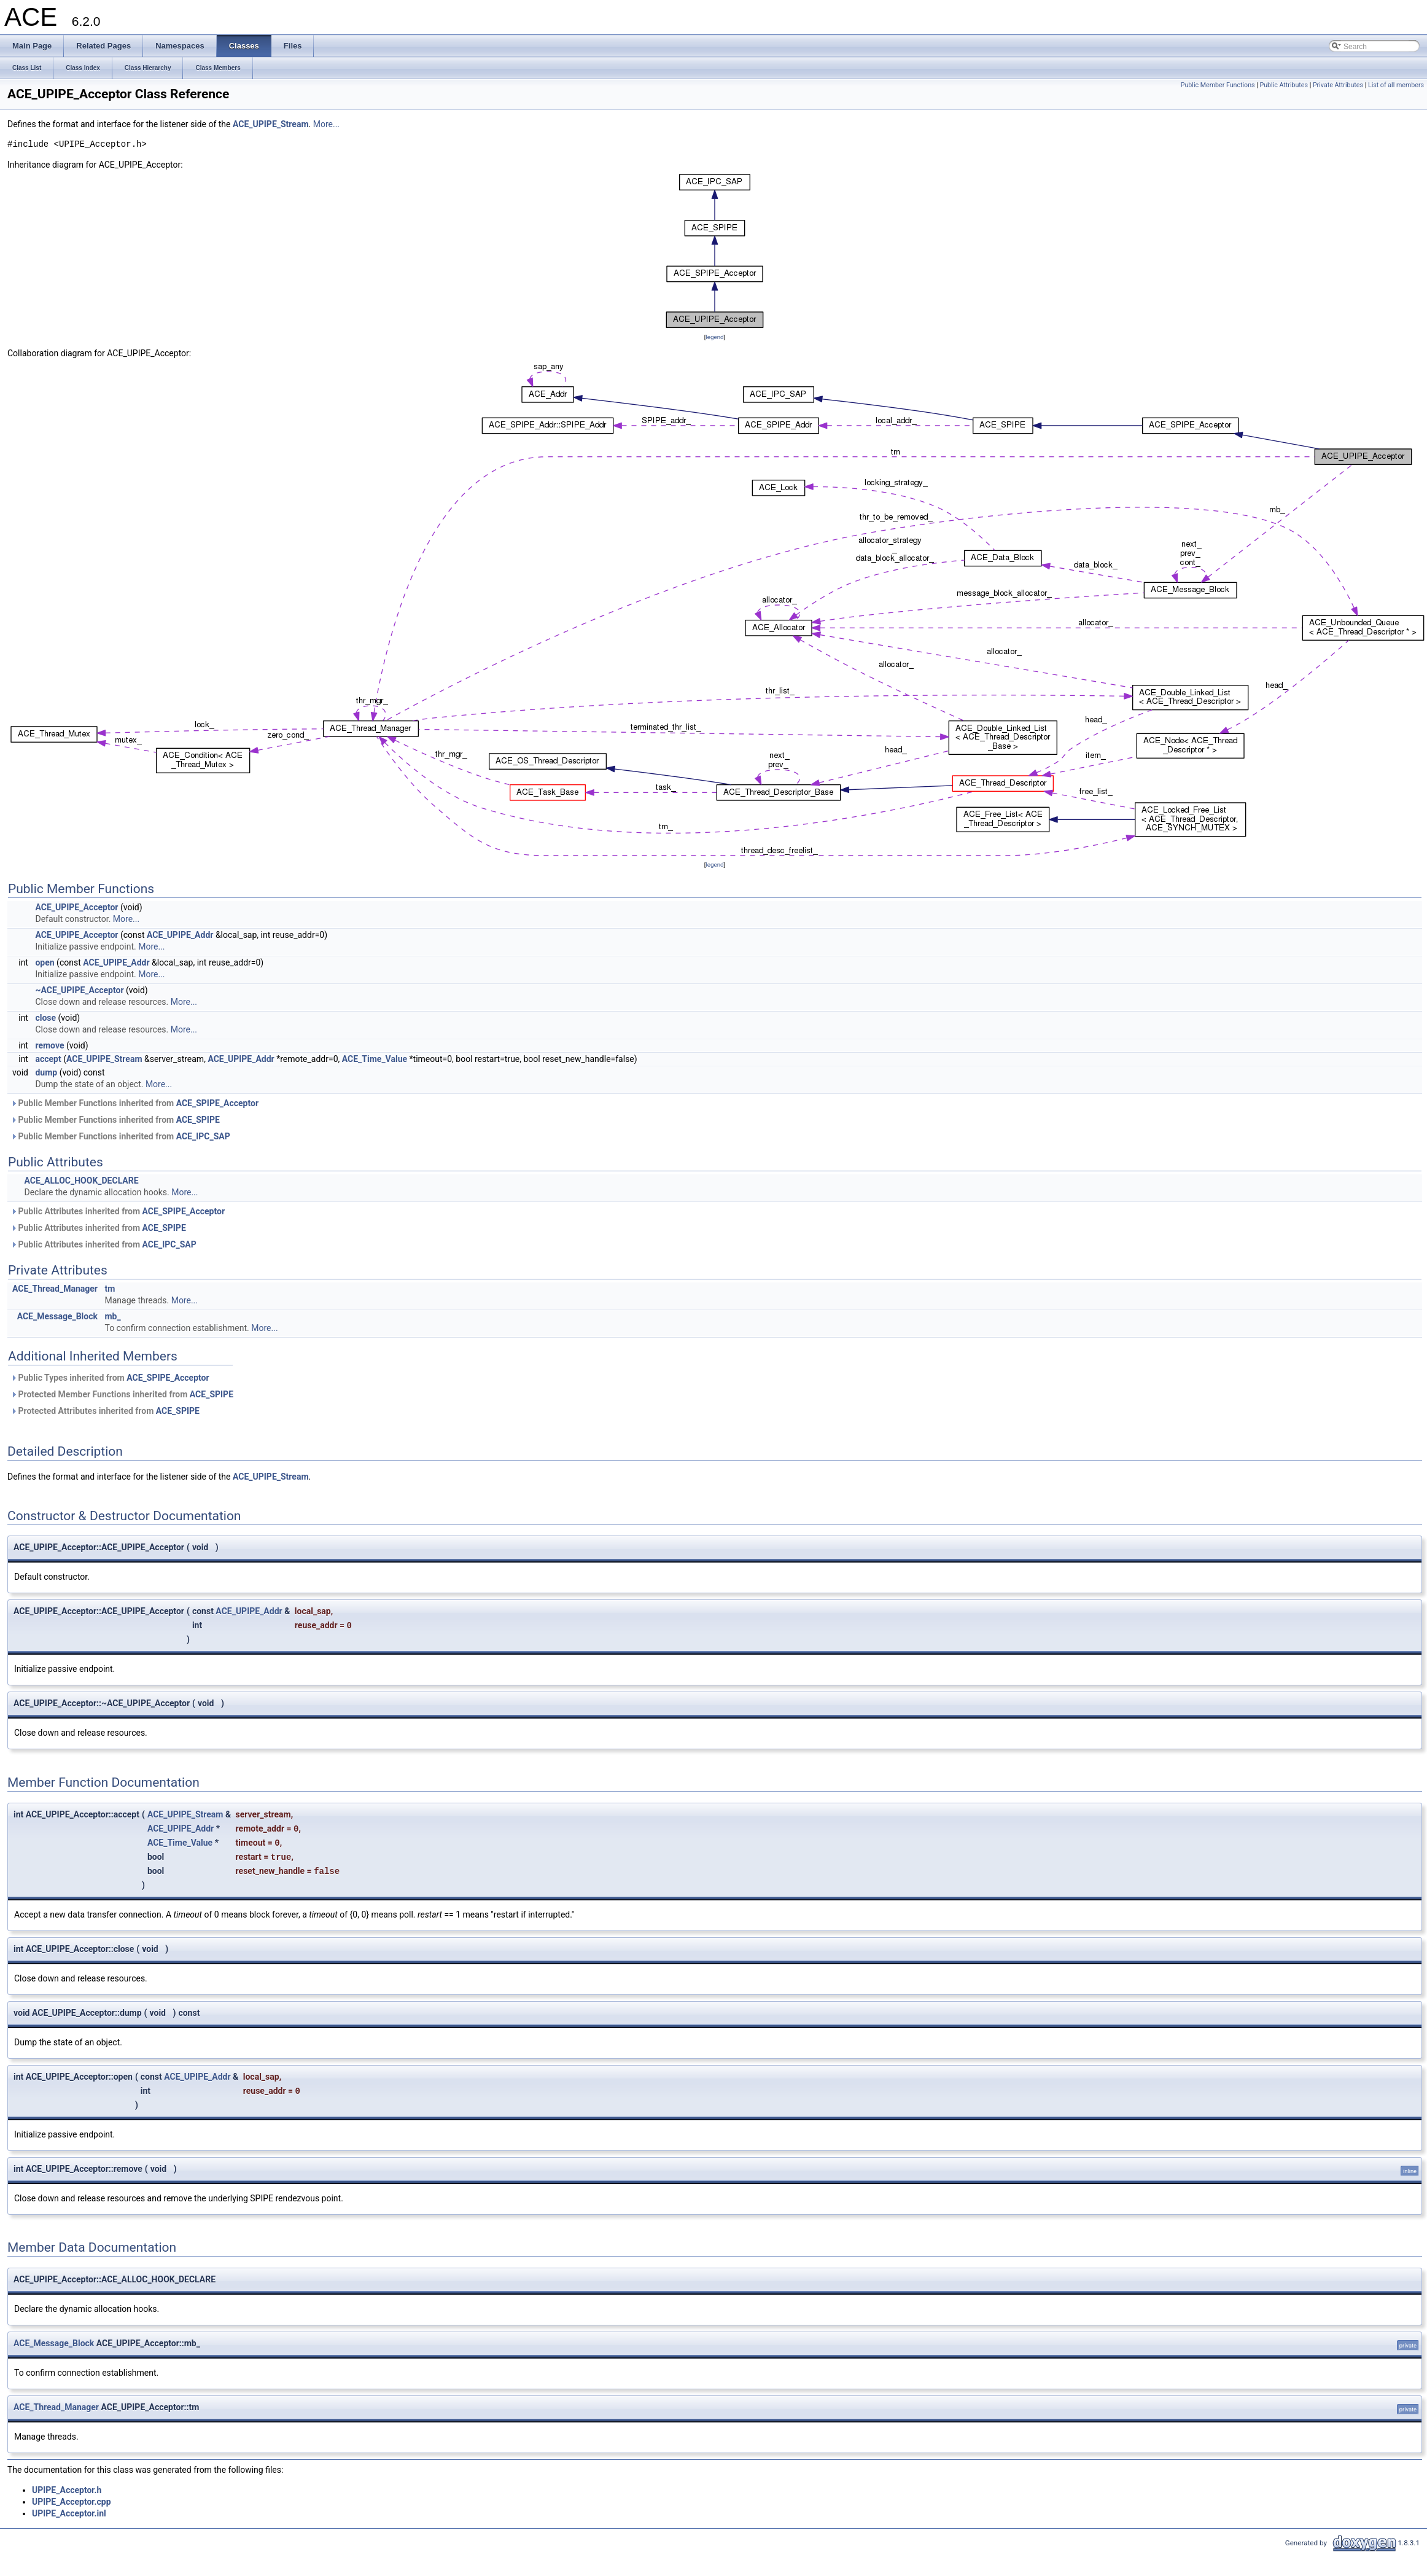 The image size is (1427, 2576). Describe the element at coordinates (109, 1378) in the screenshot. I see `Public Types inherited from` at that location.